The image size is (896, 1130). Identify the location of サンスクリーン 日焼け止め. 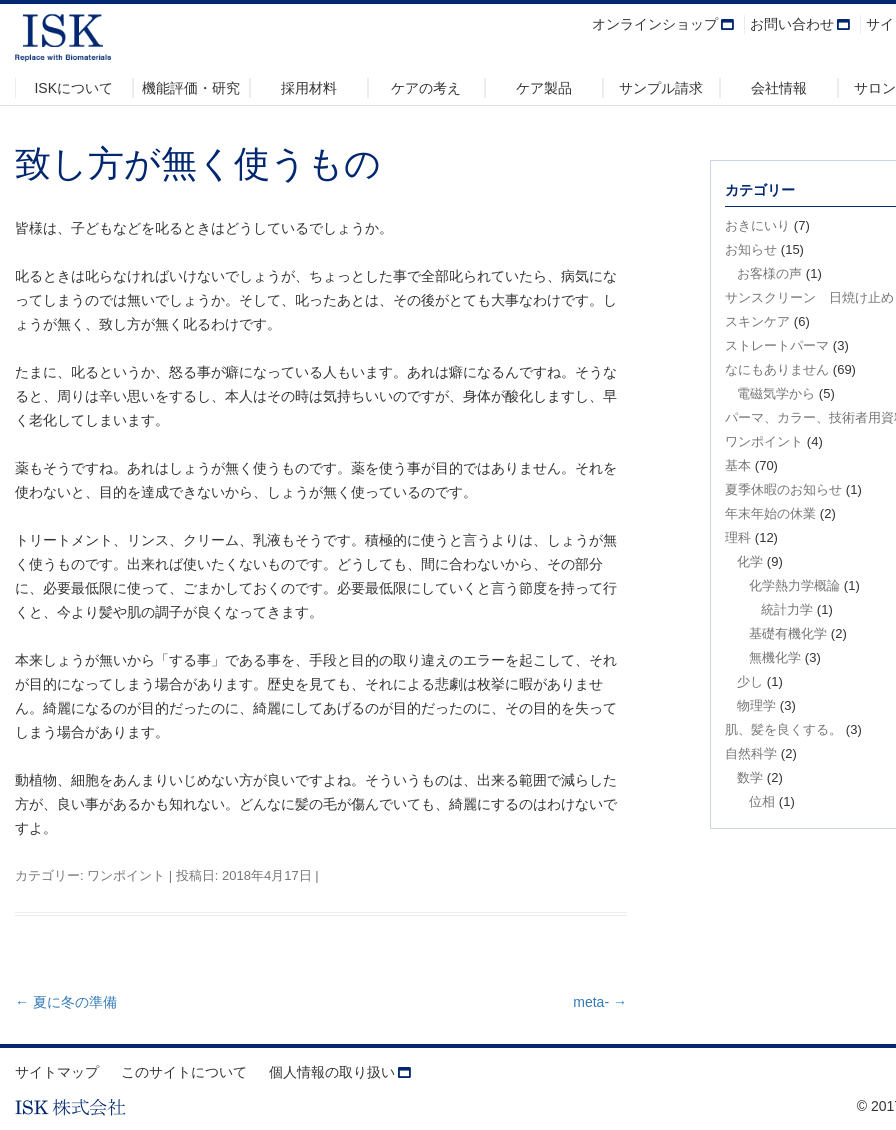
(809, 297).